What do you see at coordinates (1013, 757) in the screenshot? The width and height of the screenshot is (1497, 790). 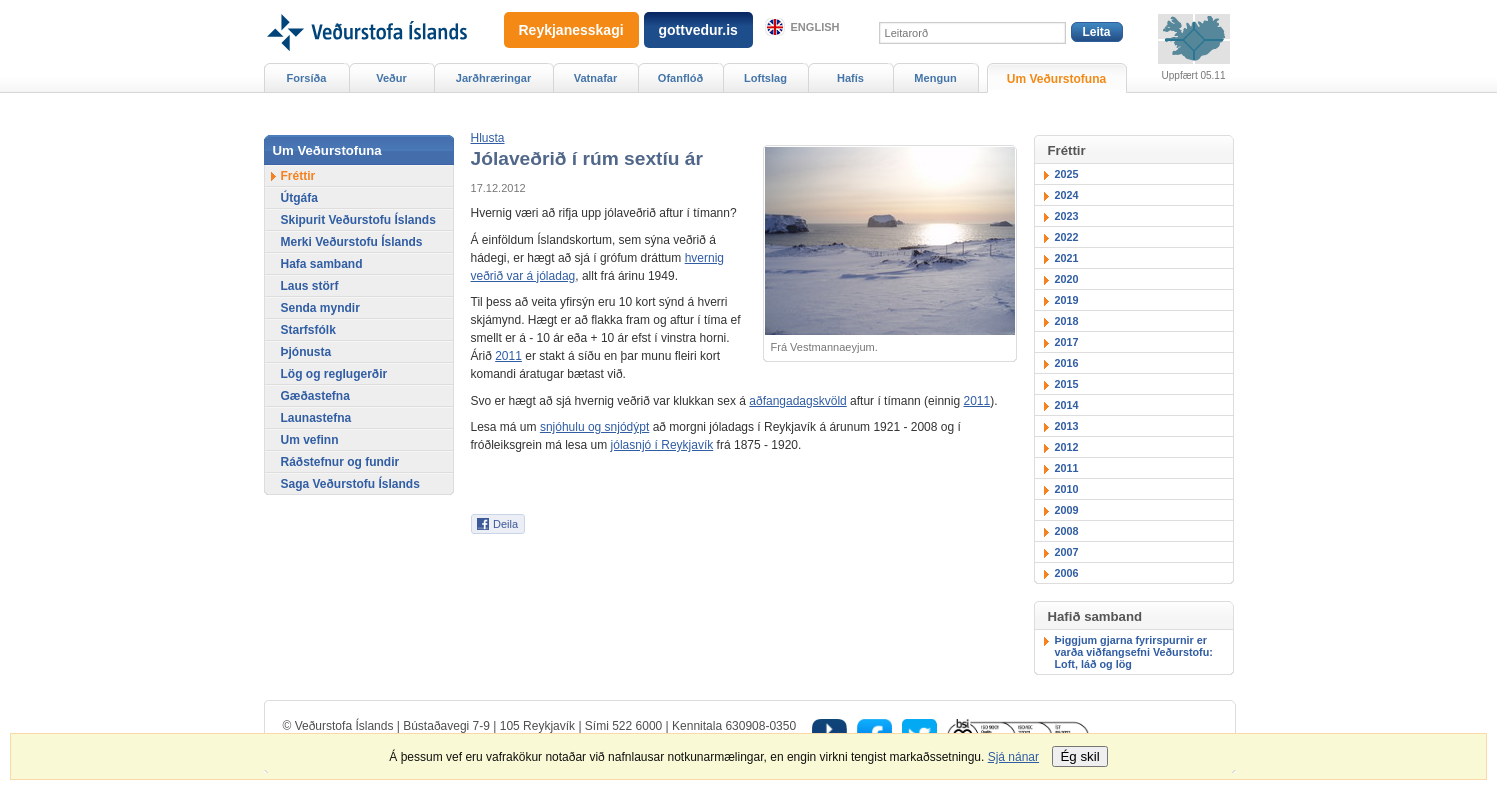 I see `Sjá nánar` at bounding box center [1013, 757].